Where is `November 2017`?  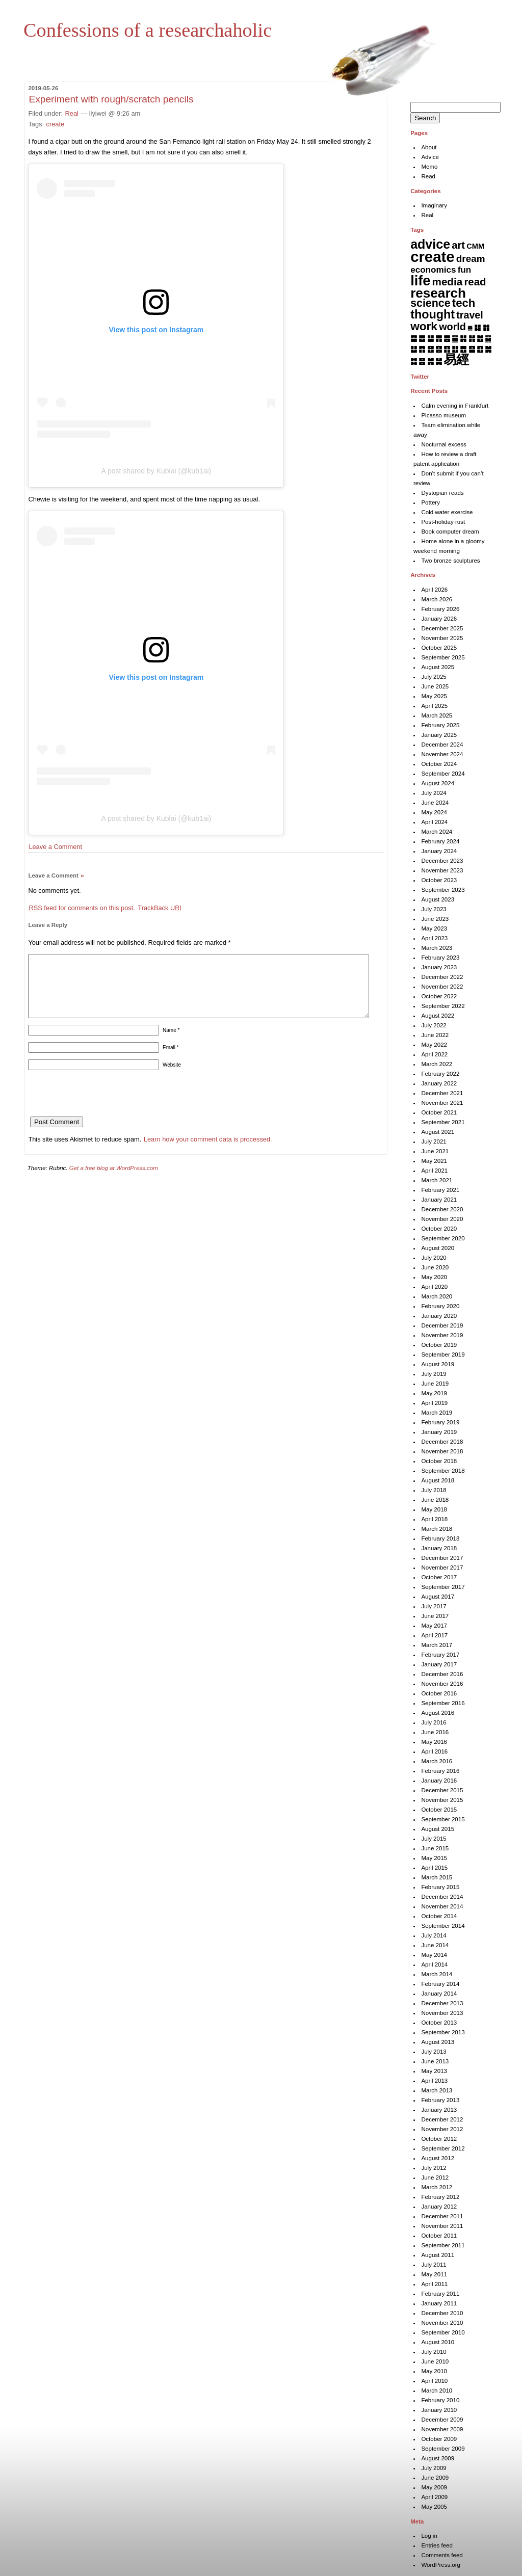
November 2017 is located at coordinates (442, 1567).